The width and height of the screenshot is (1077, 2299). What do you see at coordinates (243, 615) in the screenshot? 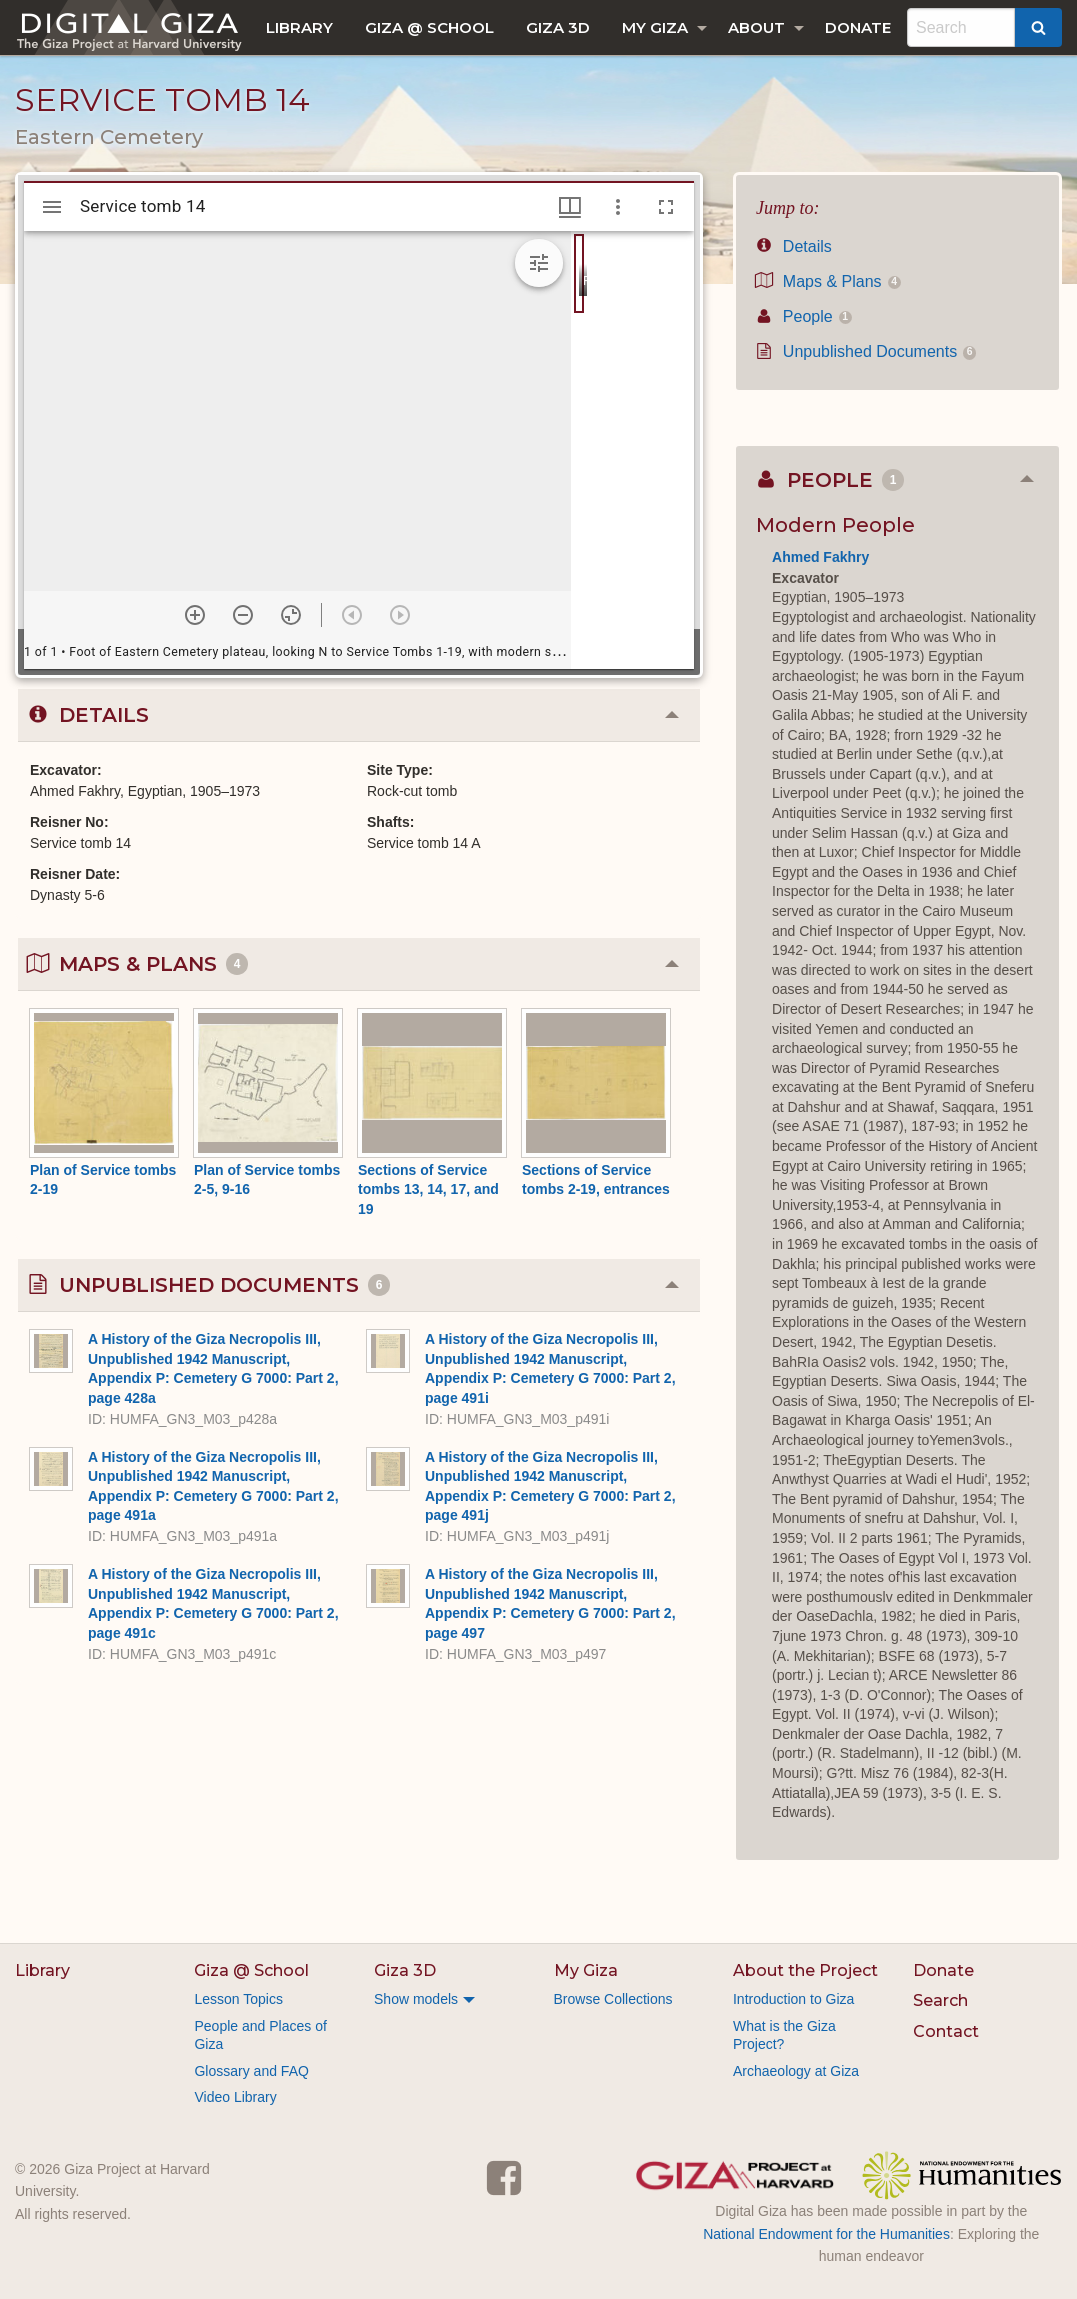
I see `[Zoom out]` at bounding box center [243, 615].